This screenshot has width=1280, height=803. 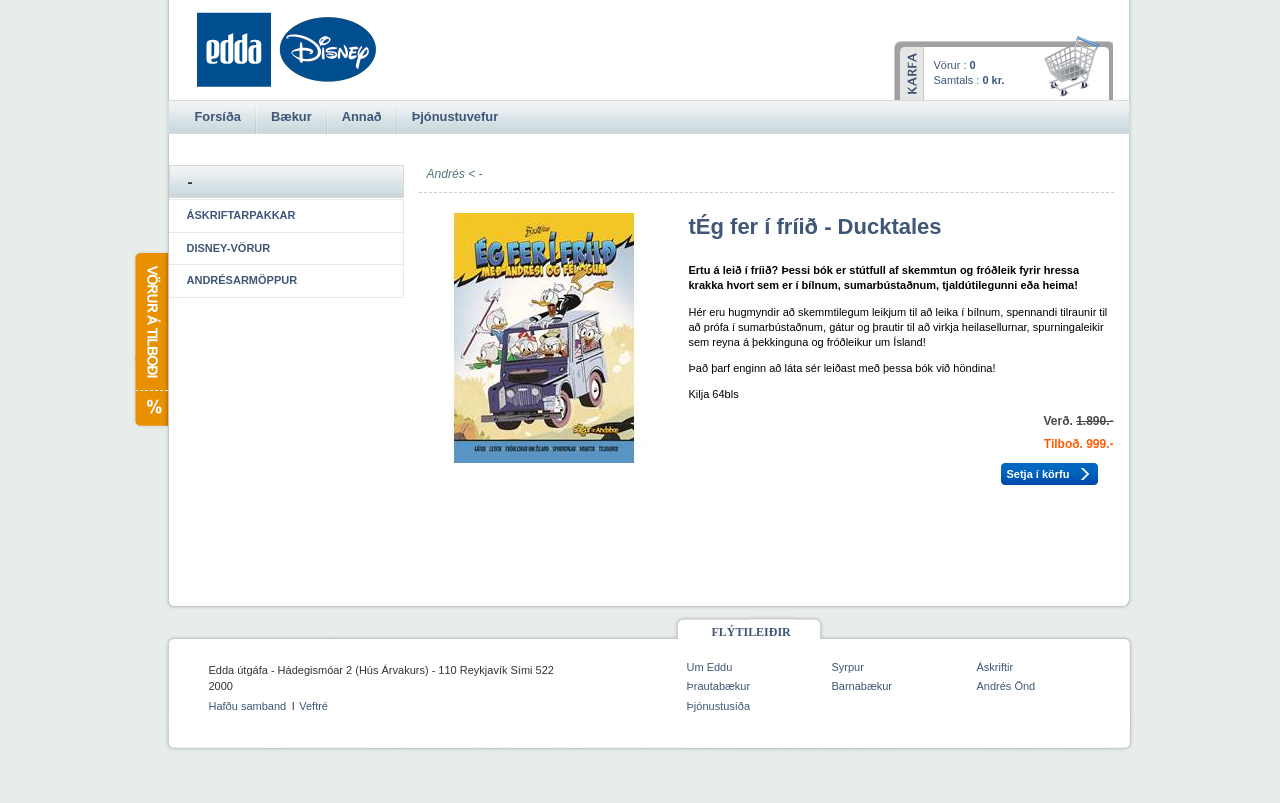 I want to click on Barnabækur, so click(x=862, y=686).